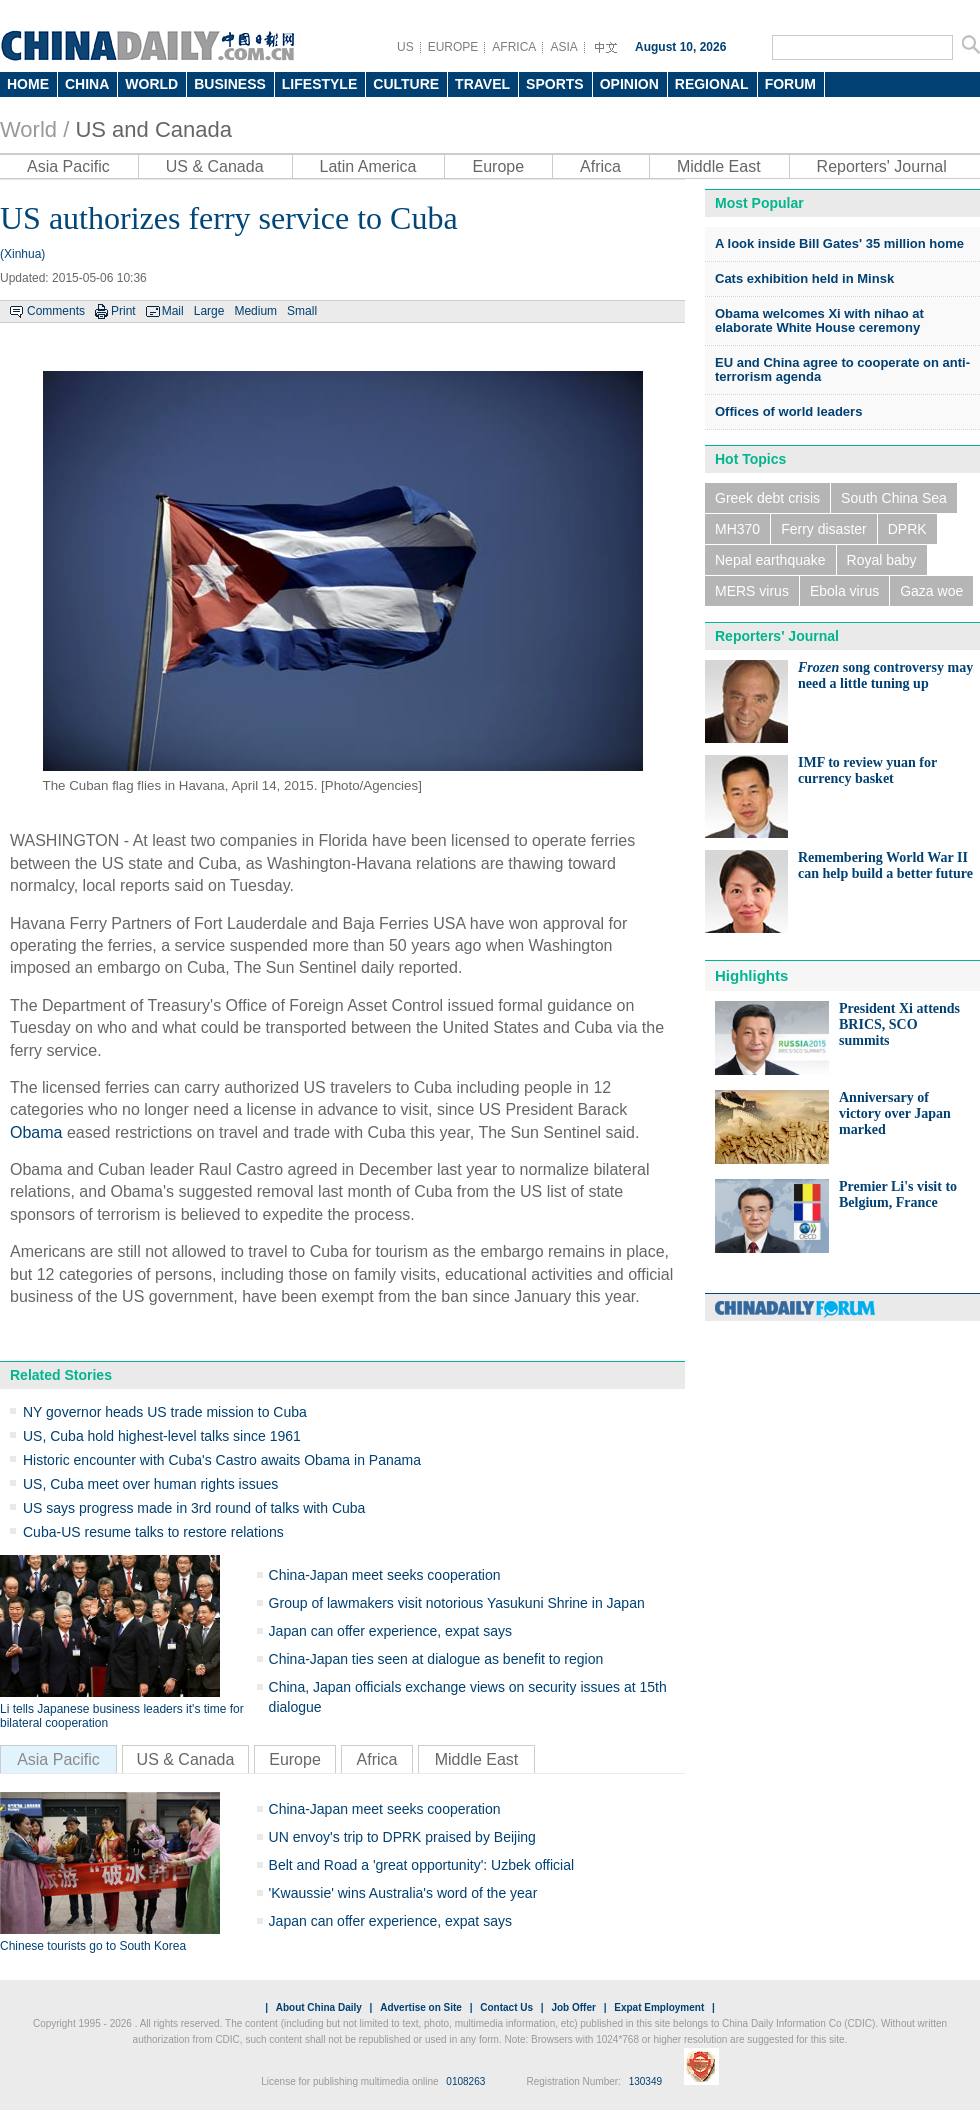  What do you see at coordinates (403, 1893) in the screenshot?
I see `'Kwaussie' wins Australia's word of the year` at bounding box center [403, 1893].